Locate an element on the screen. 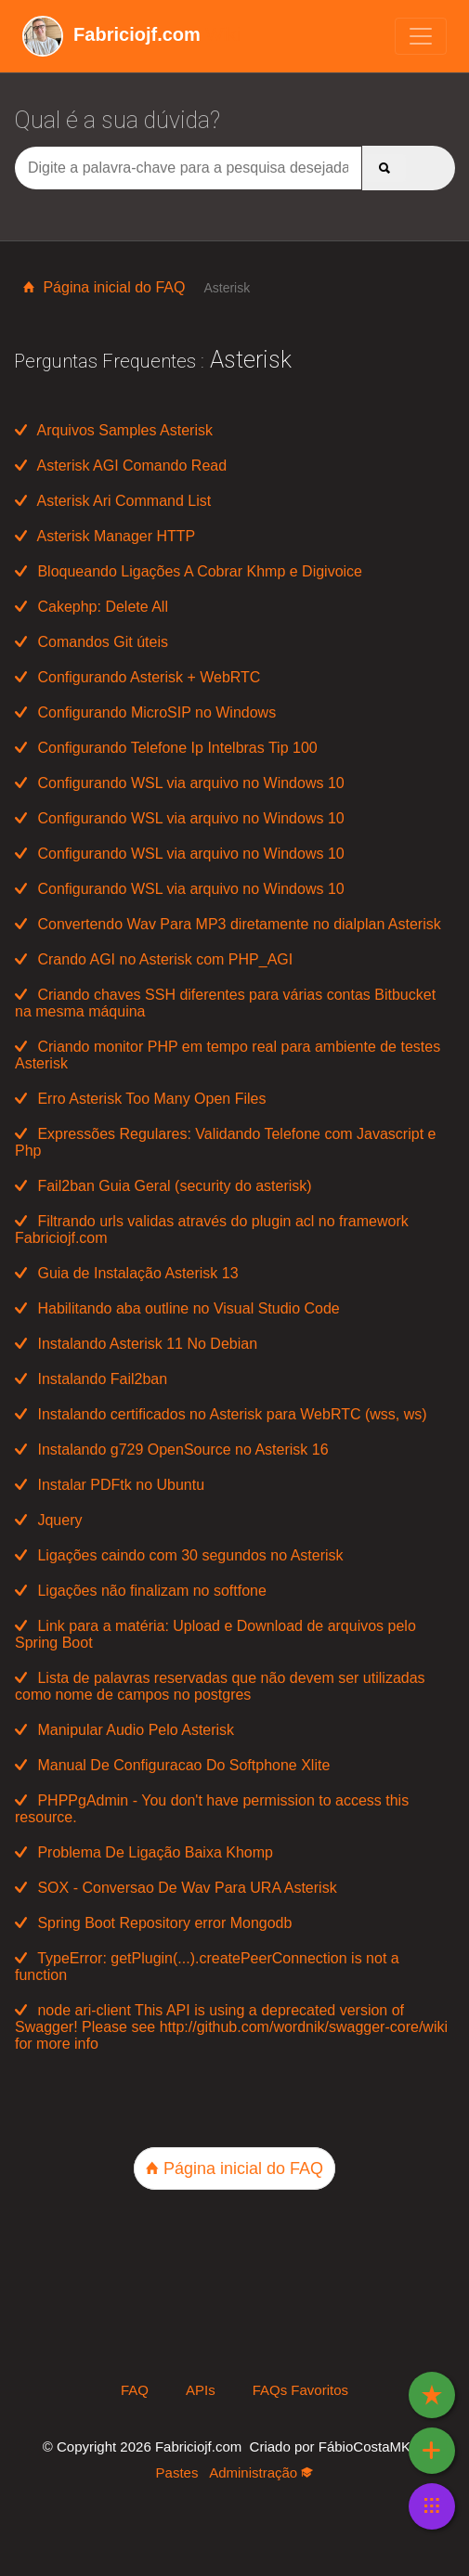 The image size is (469, 2576). Fail2ban Guia Geral (security do asterisk) is located at coordinates (163, 1186).